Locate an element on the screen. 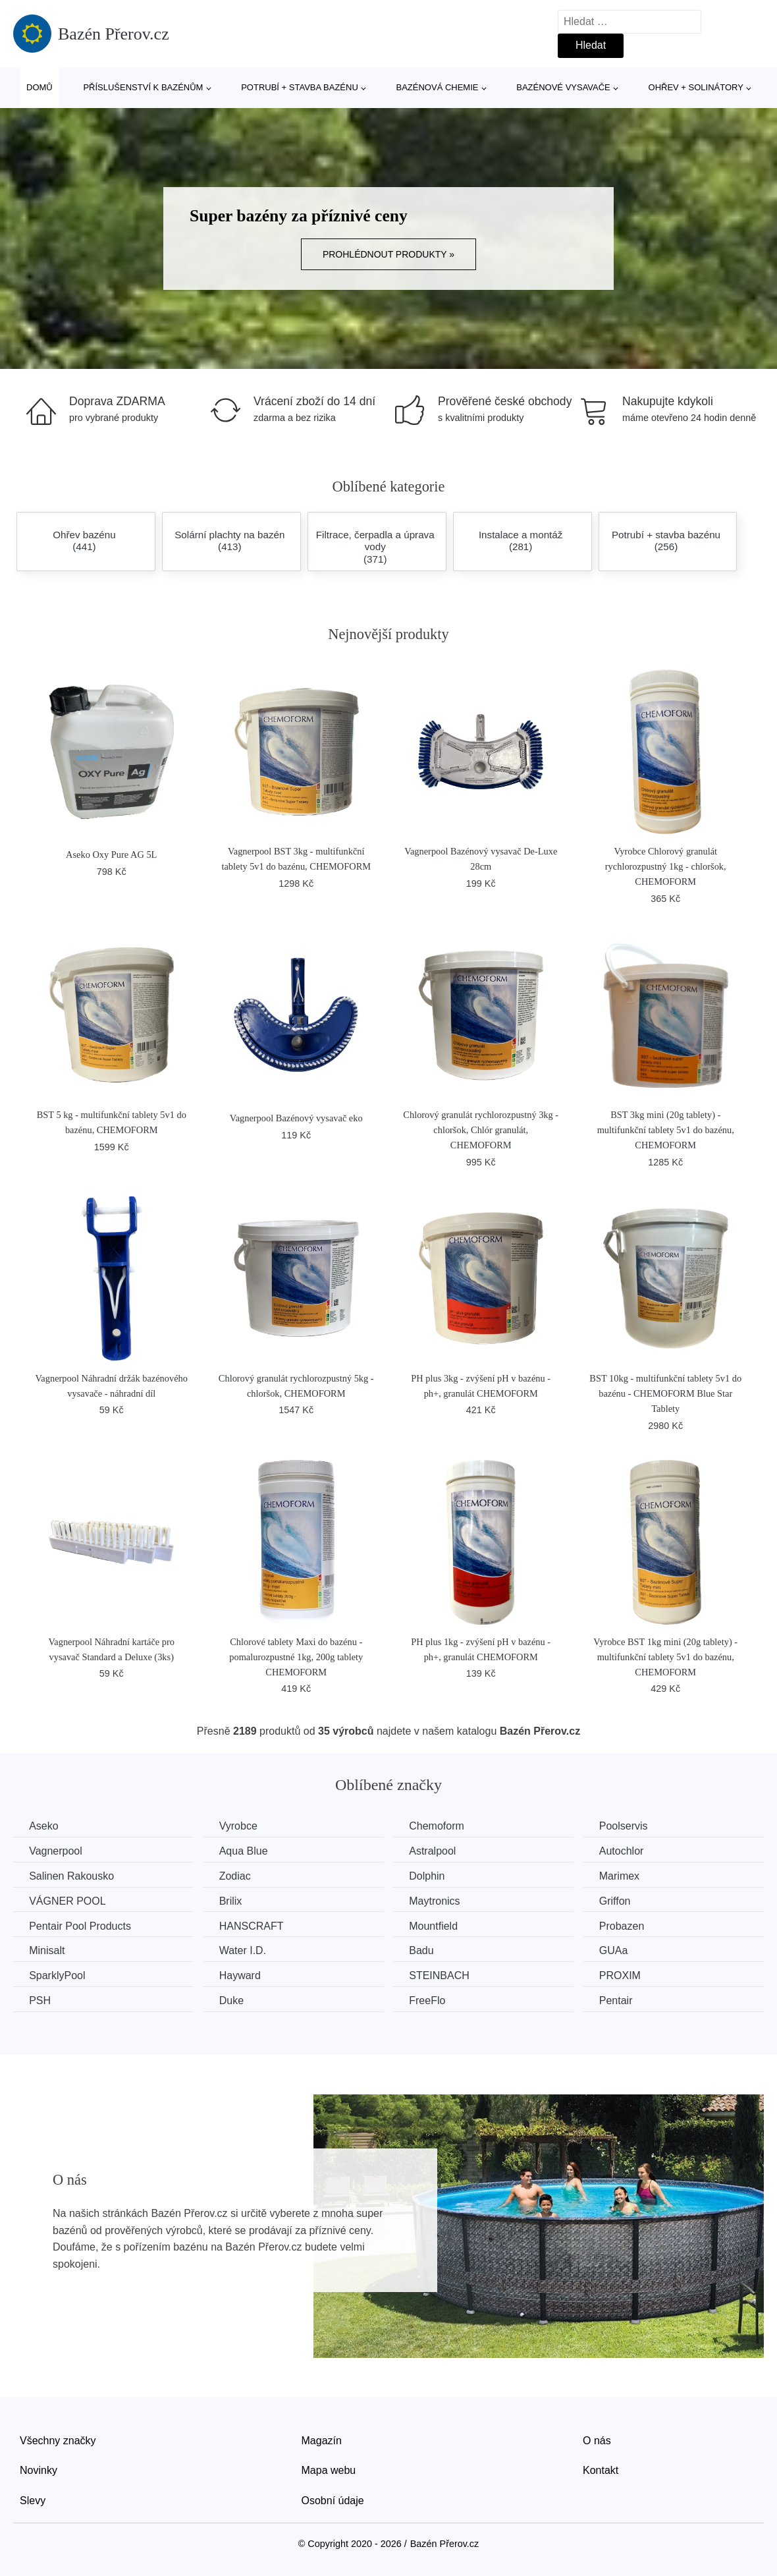 This screenshot has height=2576, width=777. Astralpool is located at coordinates (438, 1851).